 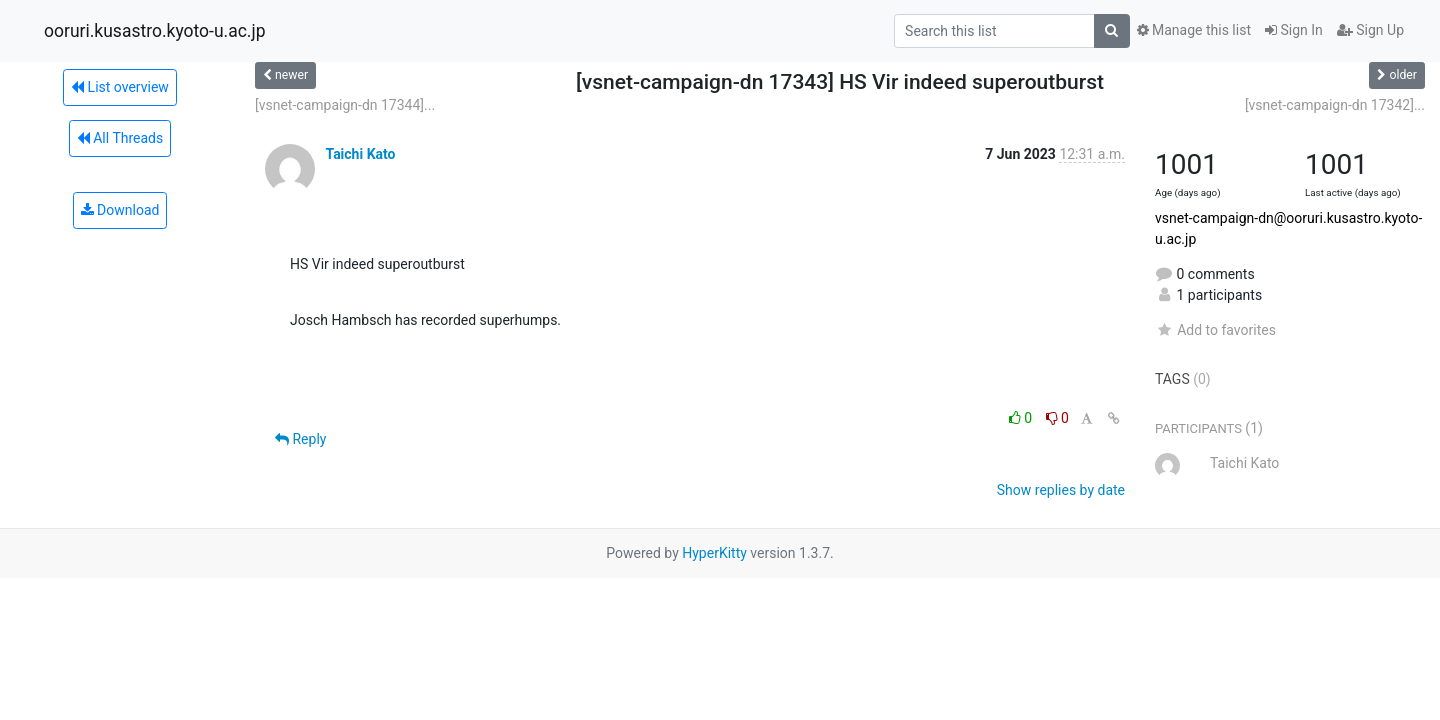 What do you see at coordinates (1370, 30) in the screenshot?
I see `Sign Up` at bounding box center [1370, 30].